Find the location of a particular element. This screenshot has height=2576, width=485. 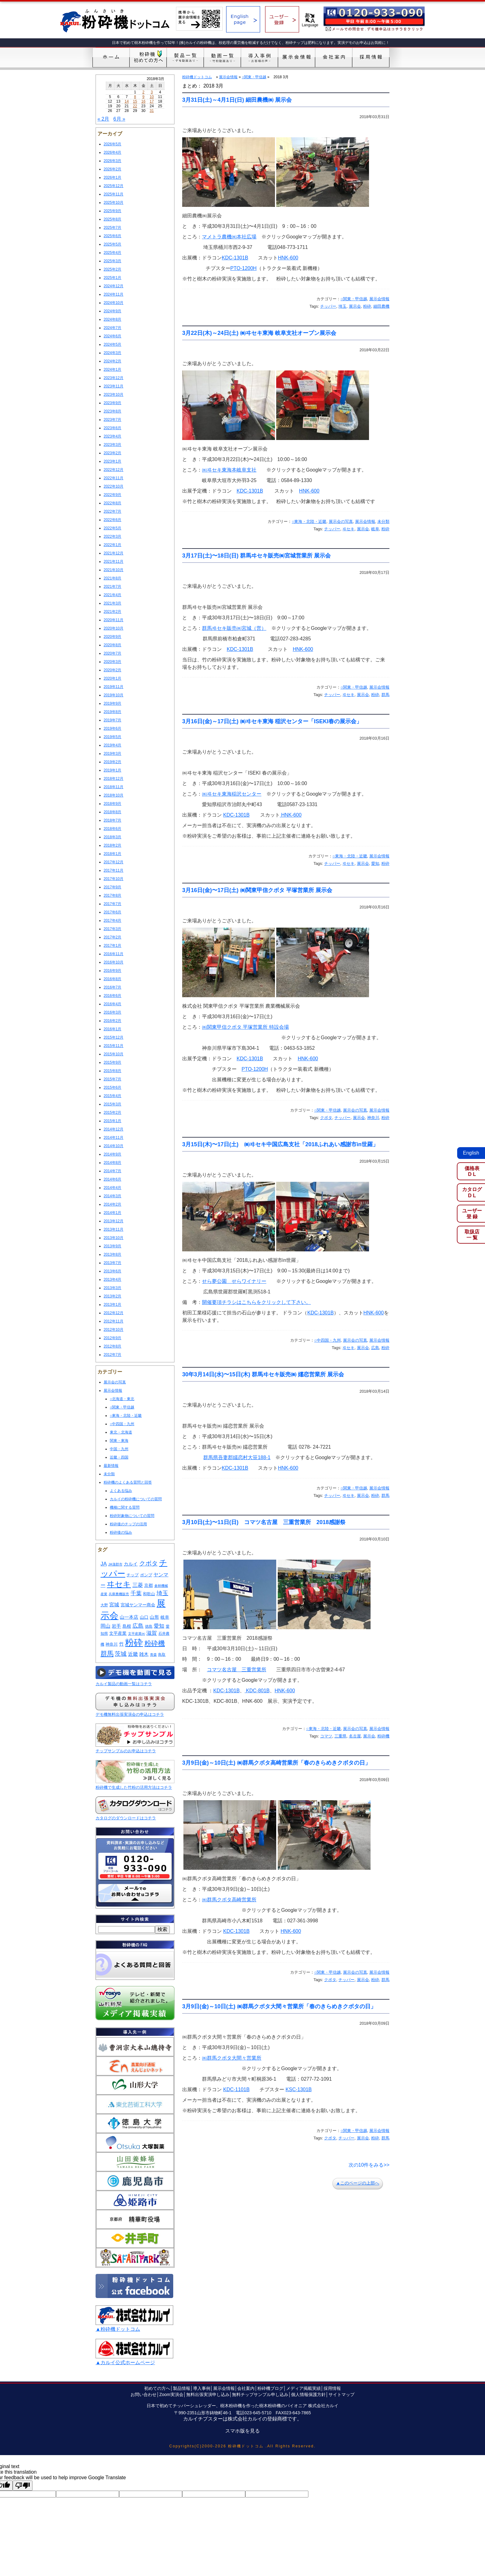

開催要項チラシはこちらをクリックして下さい。 is located at coordinates (256, 1302).